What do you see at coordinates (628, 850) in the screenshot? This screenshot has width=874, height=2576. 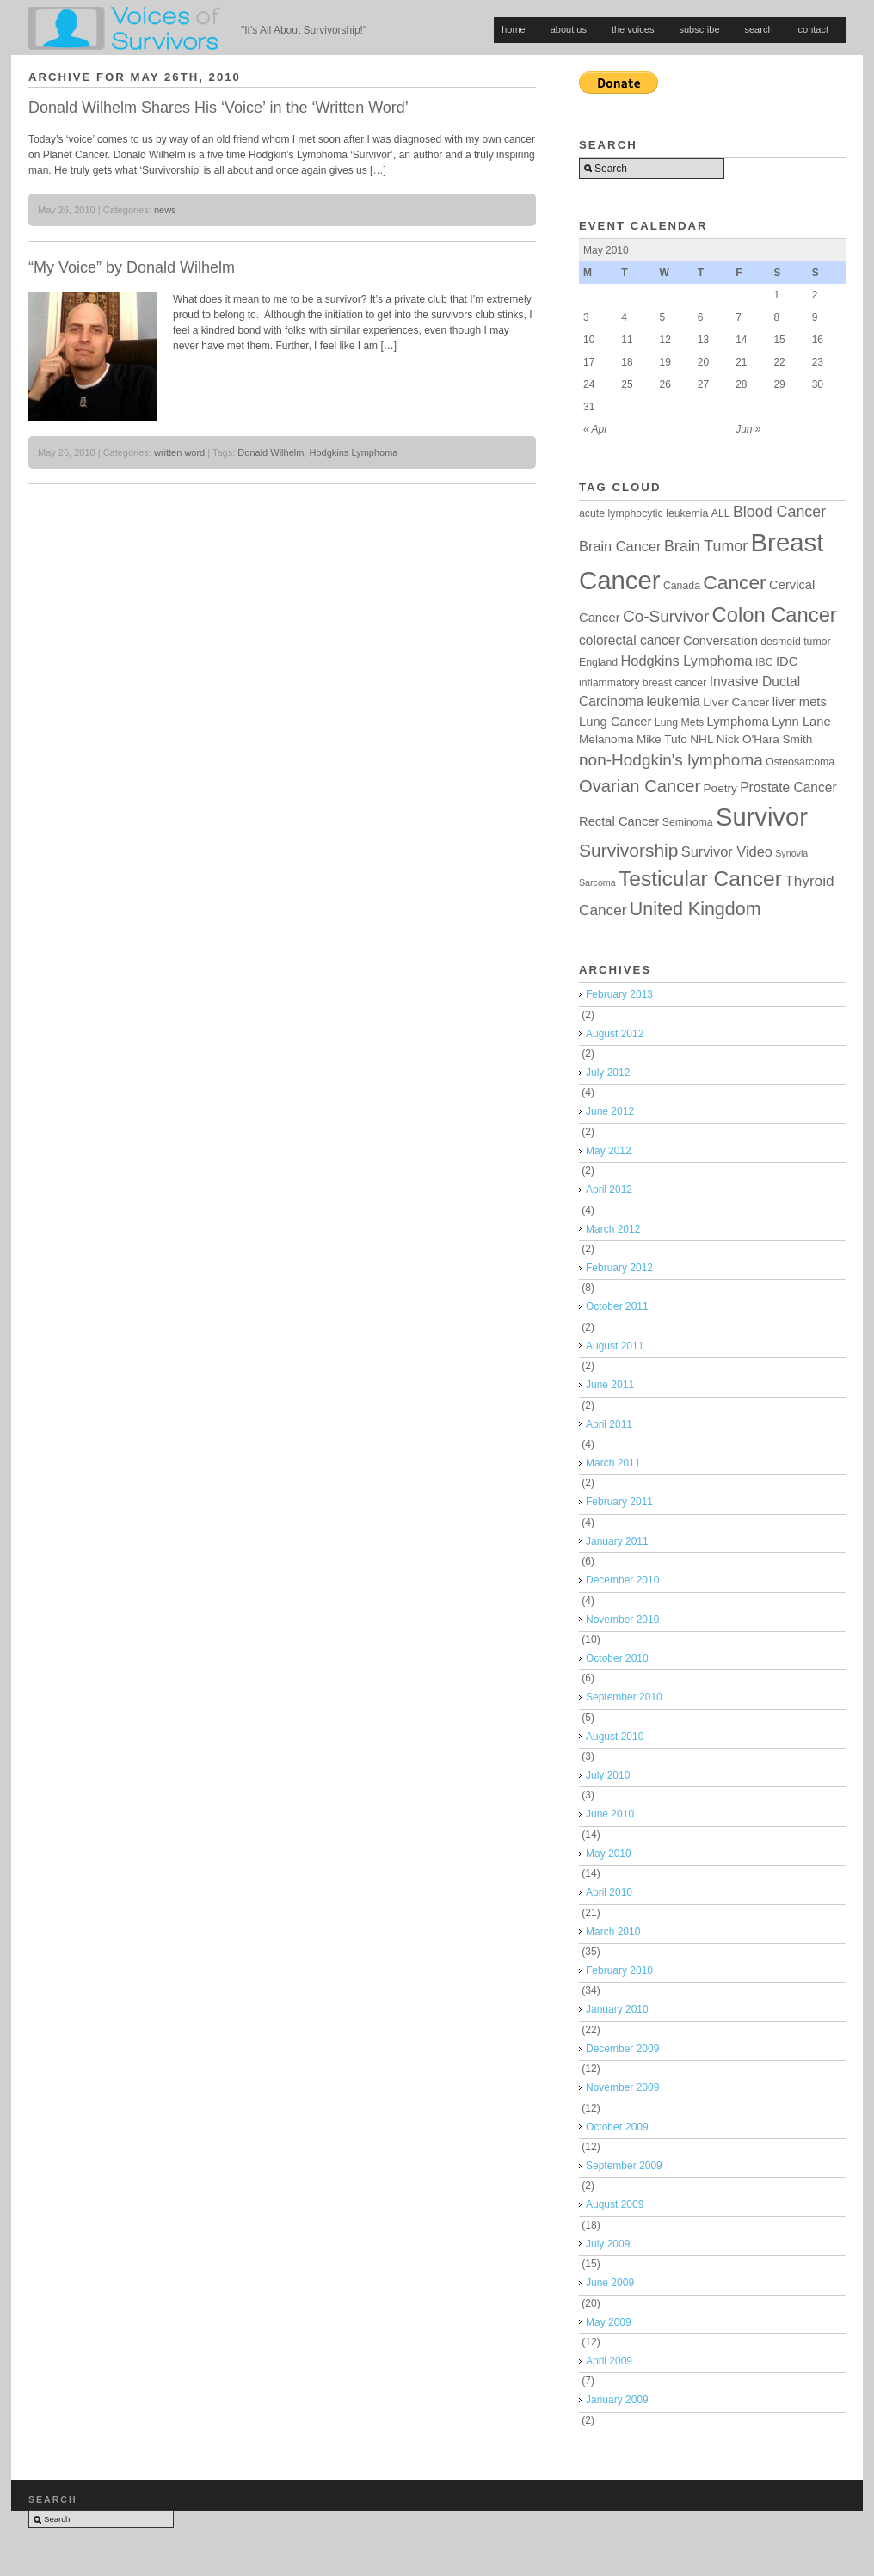 I see `Survivorship [Survivorship (16 items)]` at bounding box center [628, 850].